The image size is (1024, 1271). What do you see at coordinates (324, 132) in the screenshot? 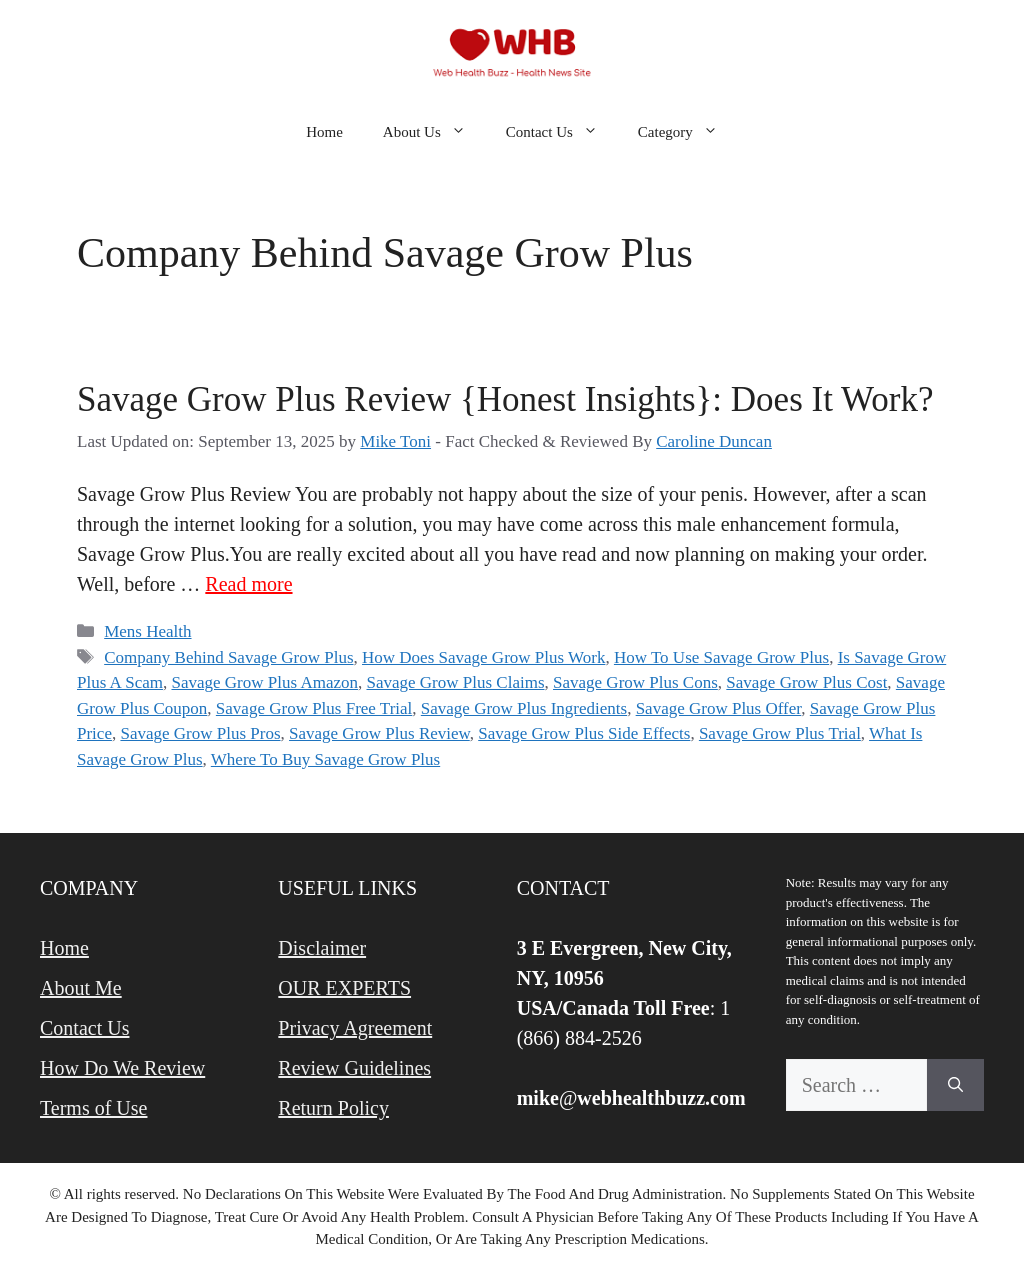
I see `Home` at bounding box center [324, 132].